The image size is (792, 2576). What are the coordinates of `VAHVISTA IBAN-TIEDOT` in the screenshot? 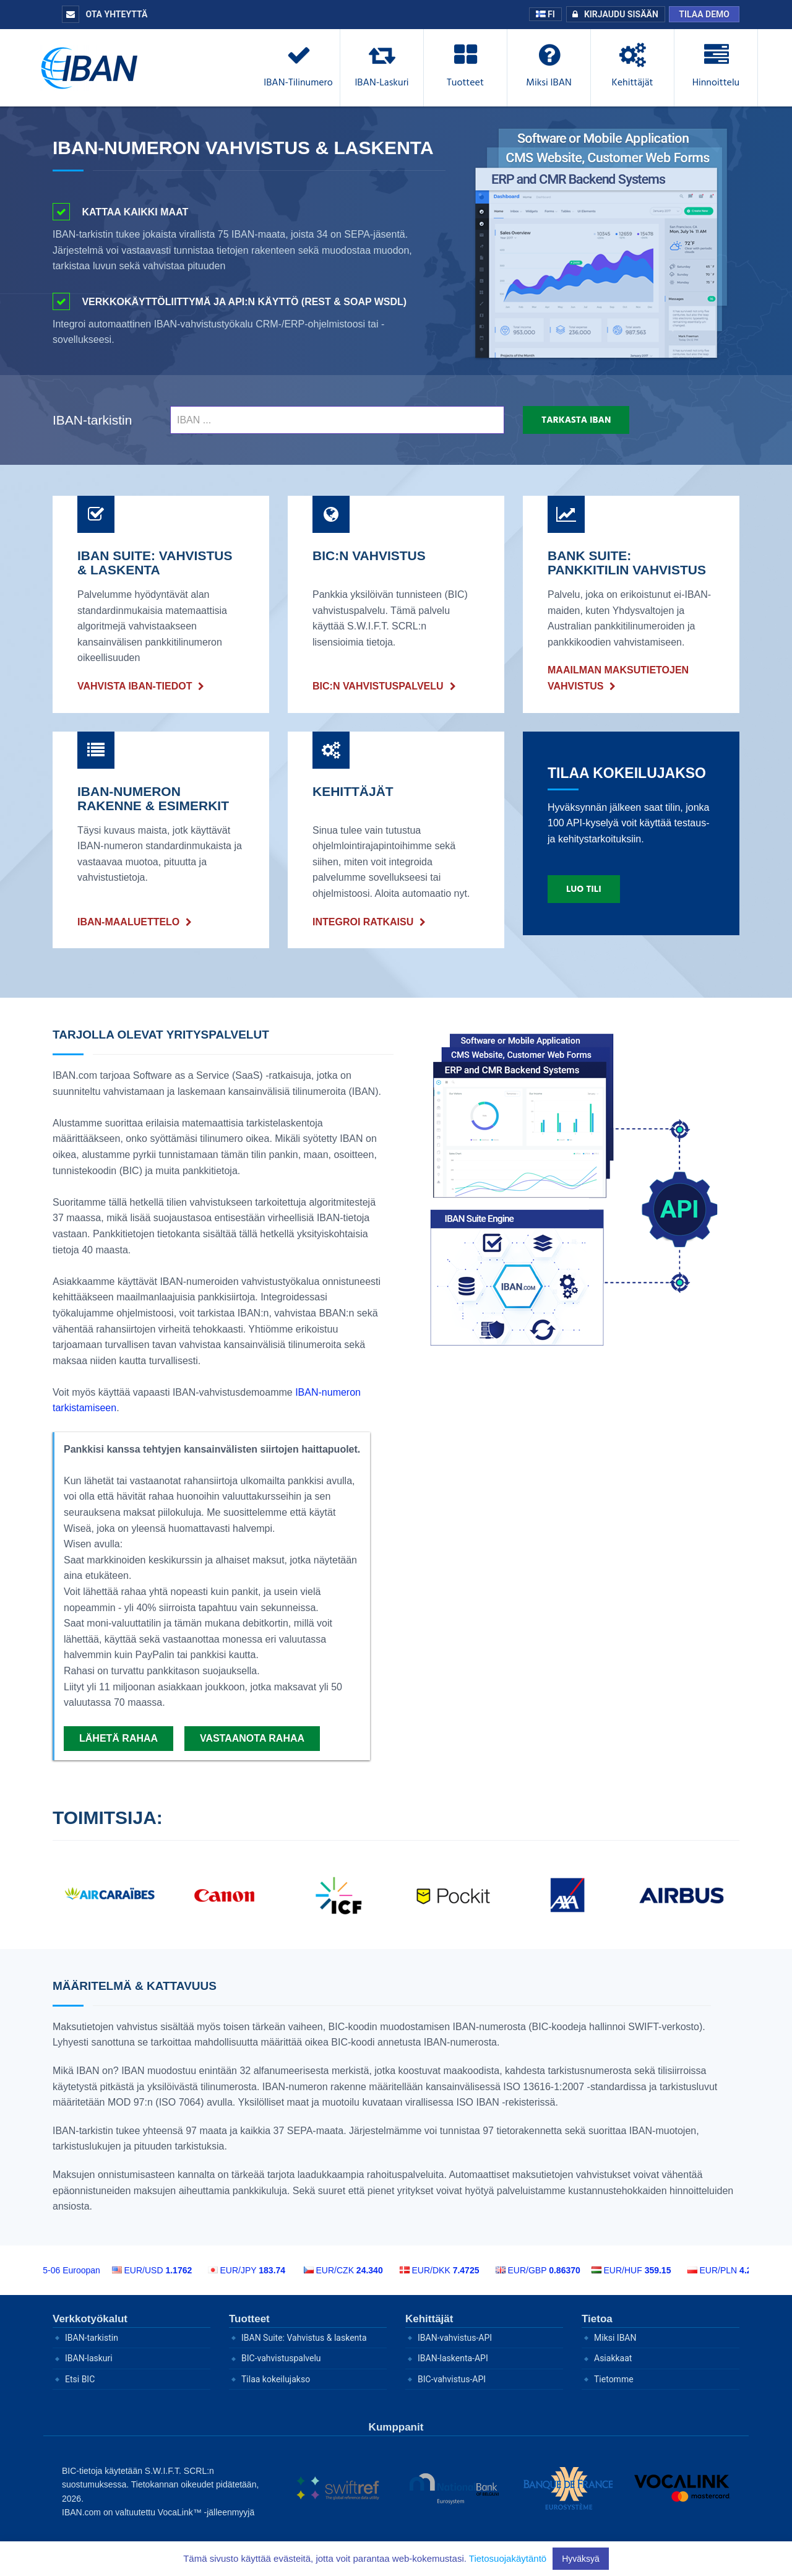 It's located at (134, 686).